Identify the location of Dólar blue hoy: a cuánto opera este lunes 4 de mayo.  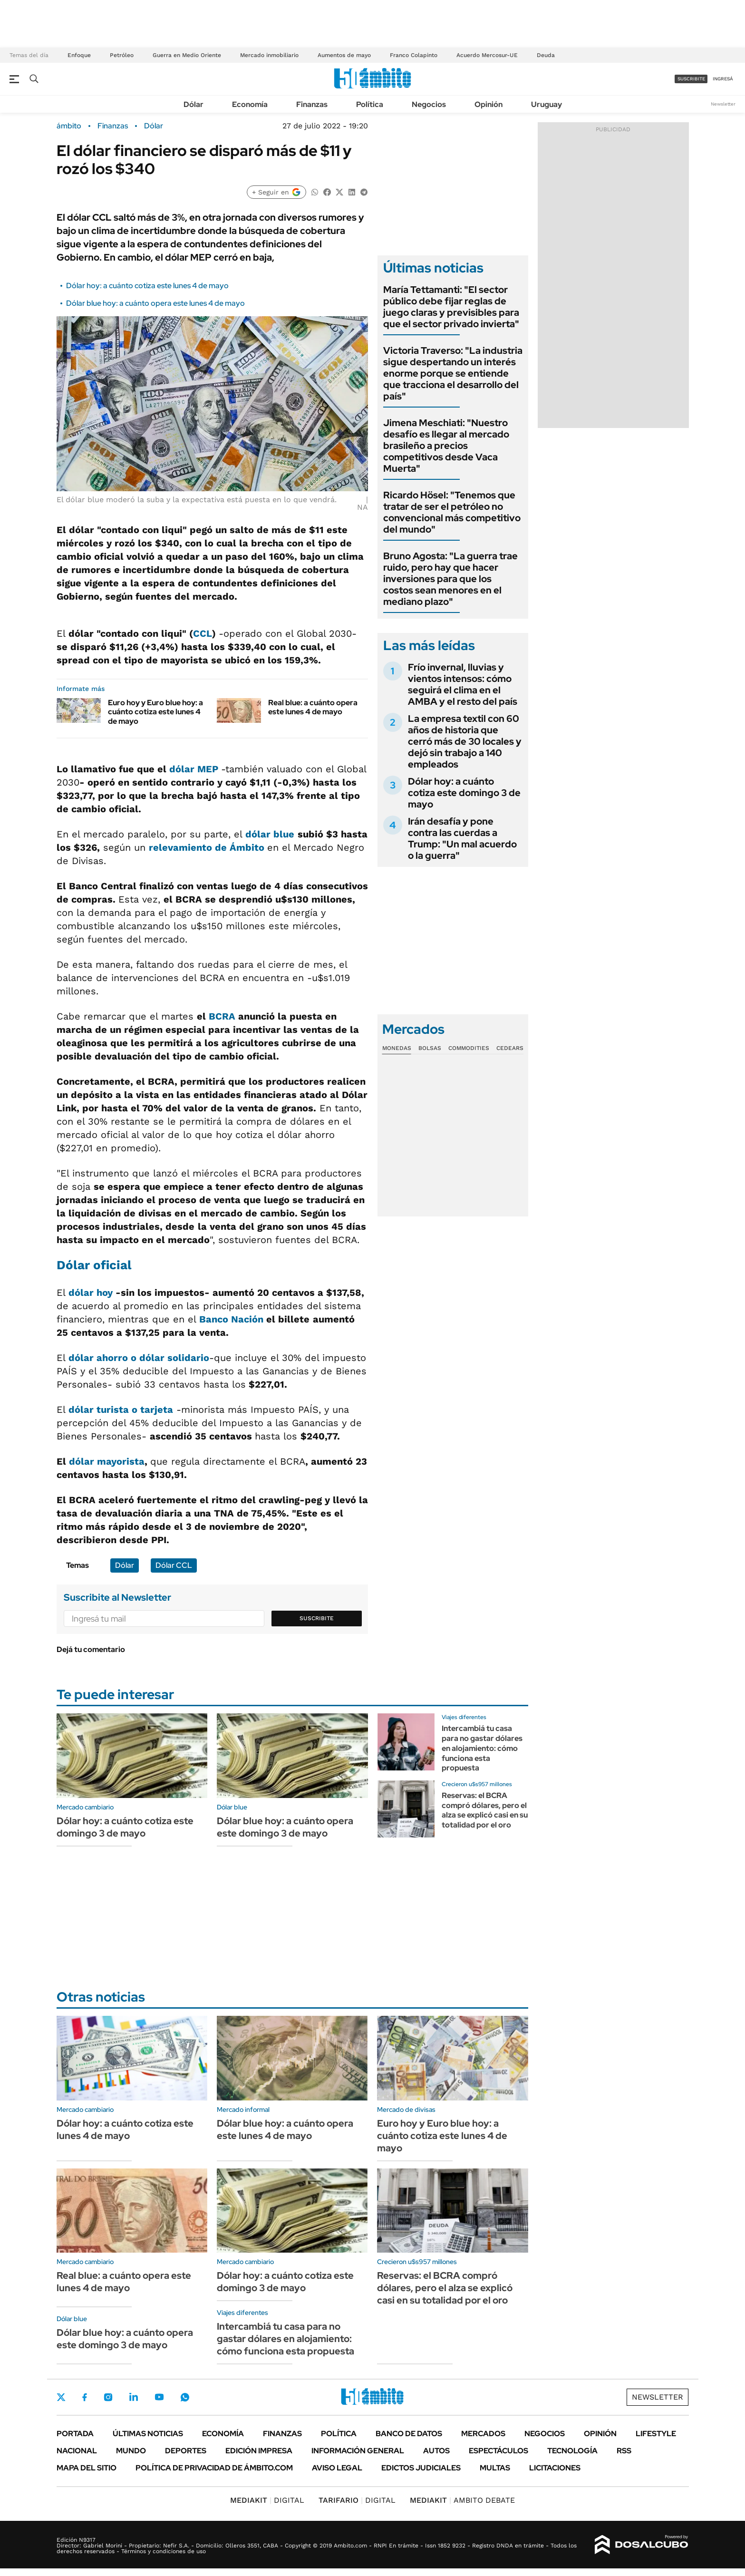
(155, 303).